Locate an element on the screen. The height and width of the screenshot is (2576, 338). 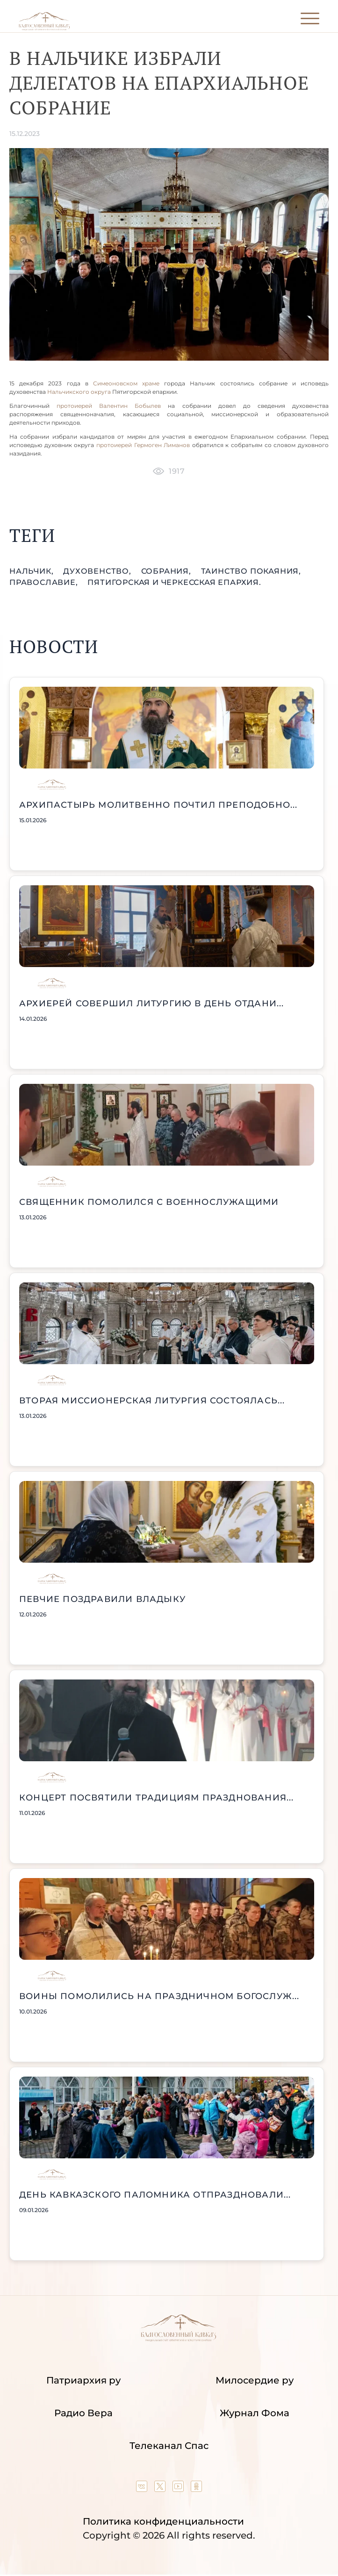
[Our group in VK social network] is located at coordinates (143, 2488).